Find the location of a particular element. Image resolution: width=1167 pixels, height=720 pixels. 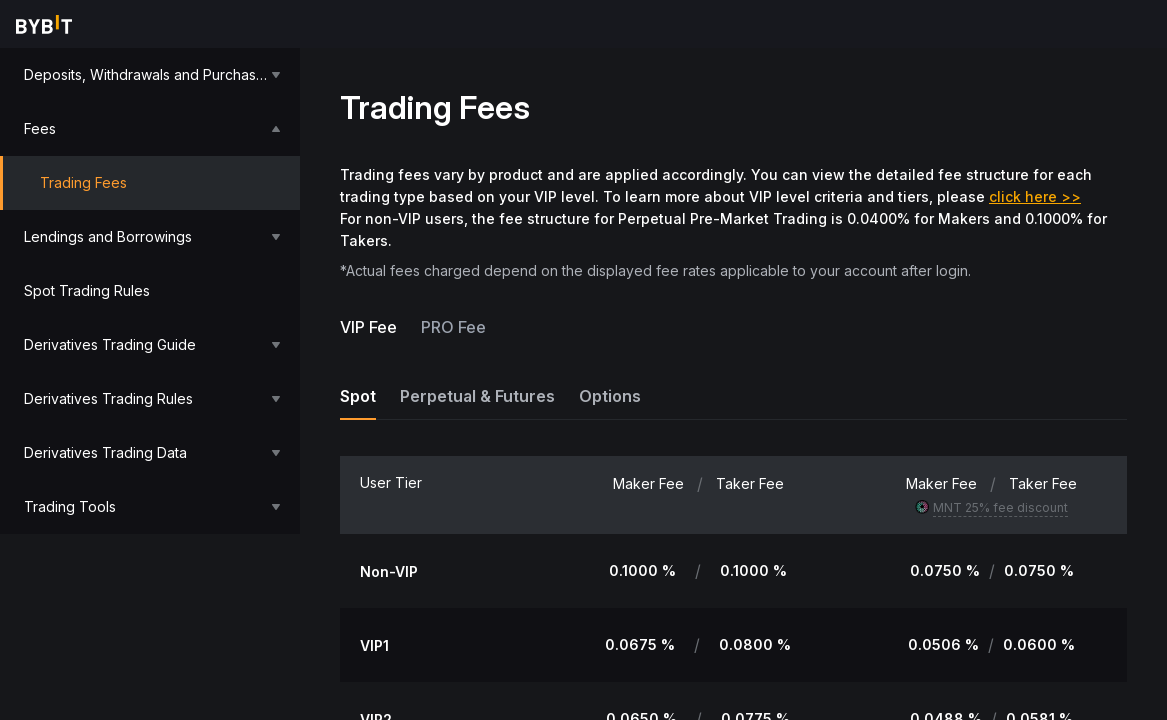

[tablist] is located at coordinates (733, 396).